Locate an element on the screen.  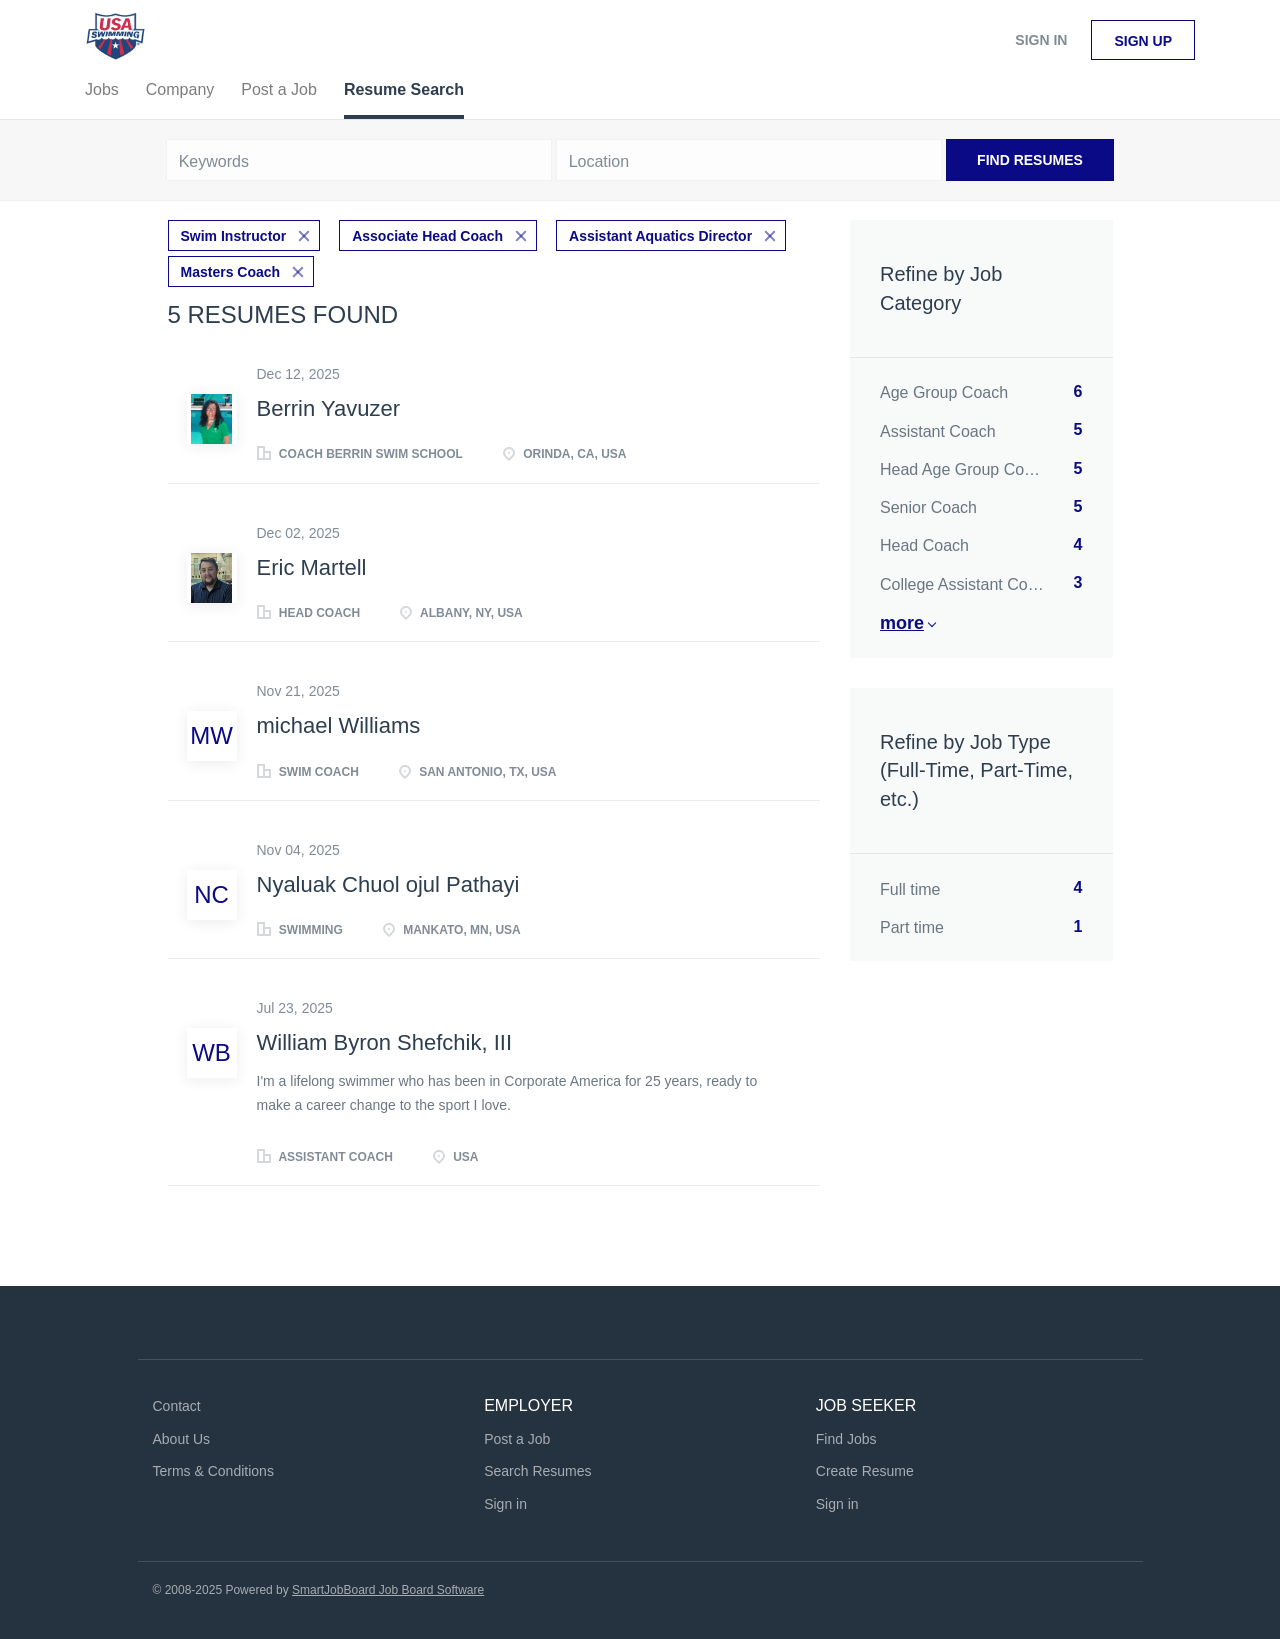
SmartJobBoard Job Board Software is located at coordinates (388, 1590).